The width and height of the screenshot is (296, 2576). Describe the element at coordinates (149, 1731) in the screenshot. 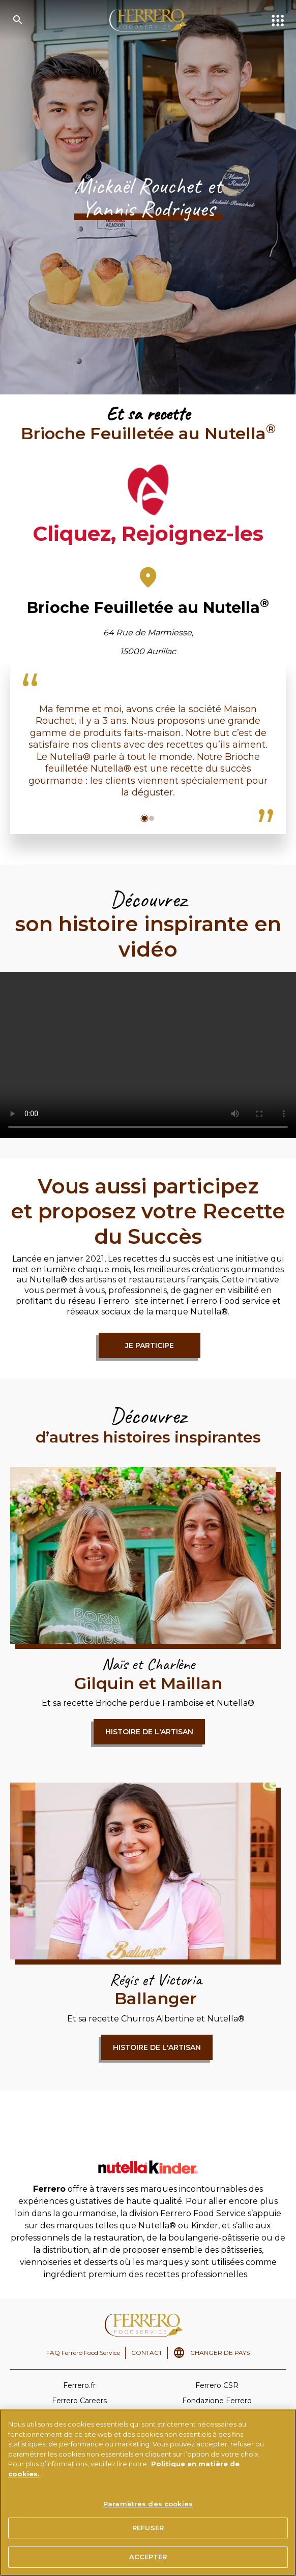

I see `Histoire de l'artisan` at that location.